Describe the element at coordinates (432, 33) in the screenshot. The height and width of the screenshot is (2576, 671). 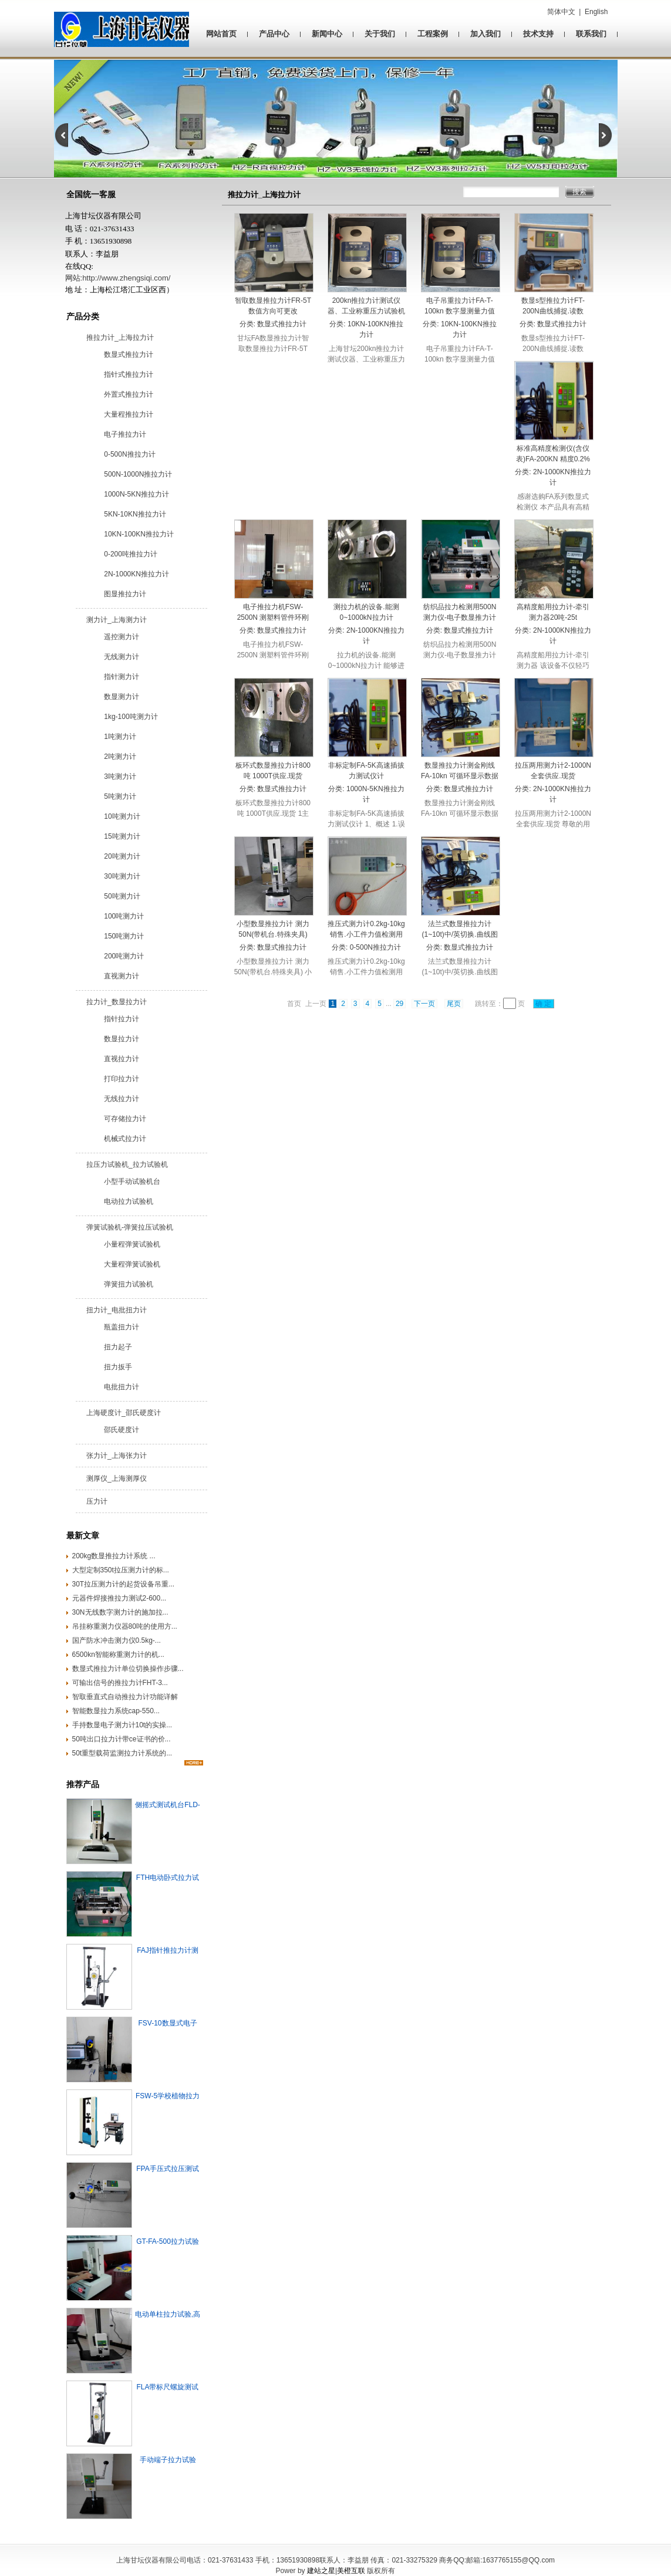
I see `工程案例` at that location.